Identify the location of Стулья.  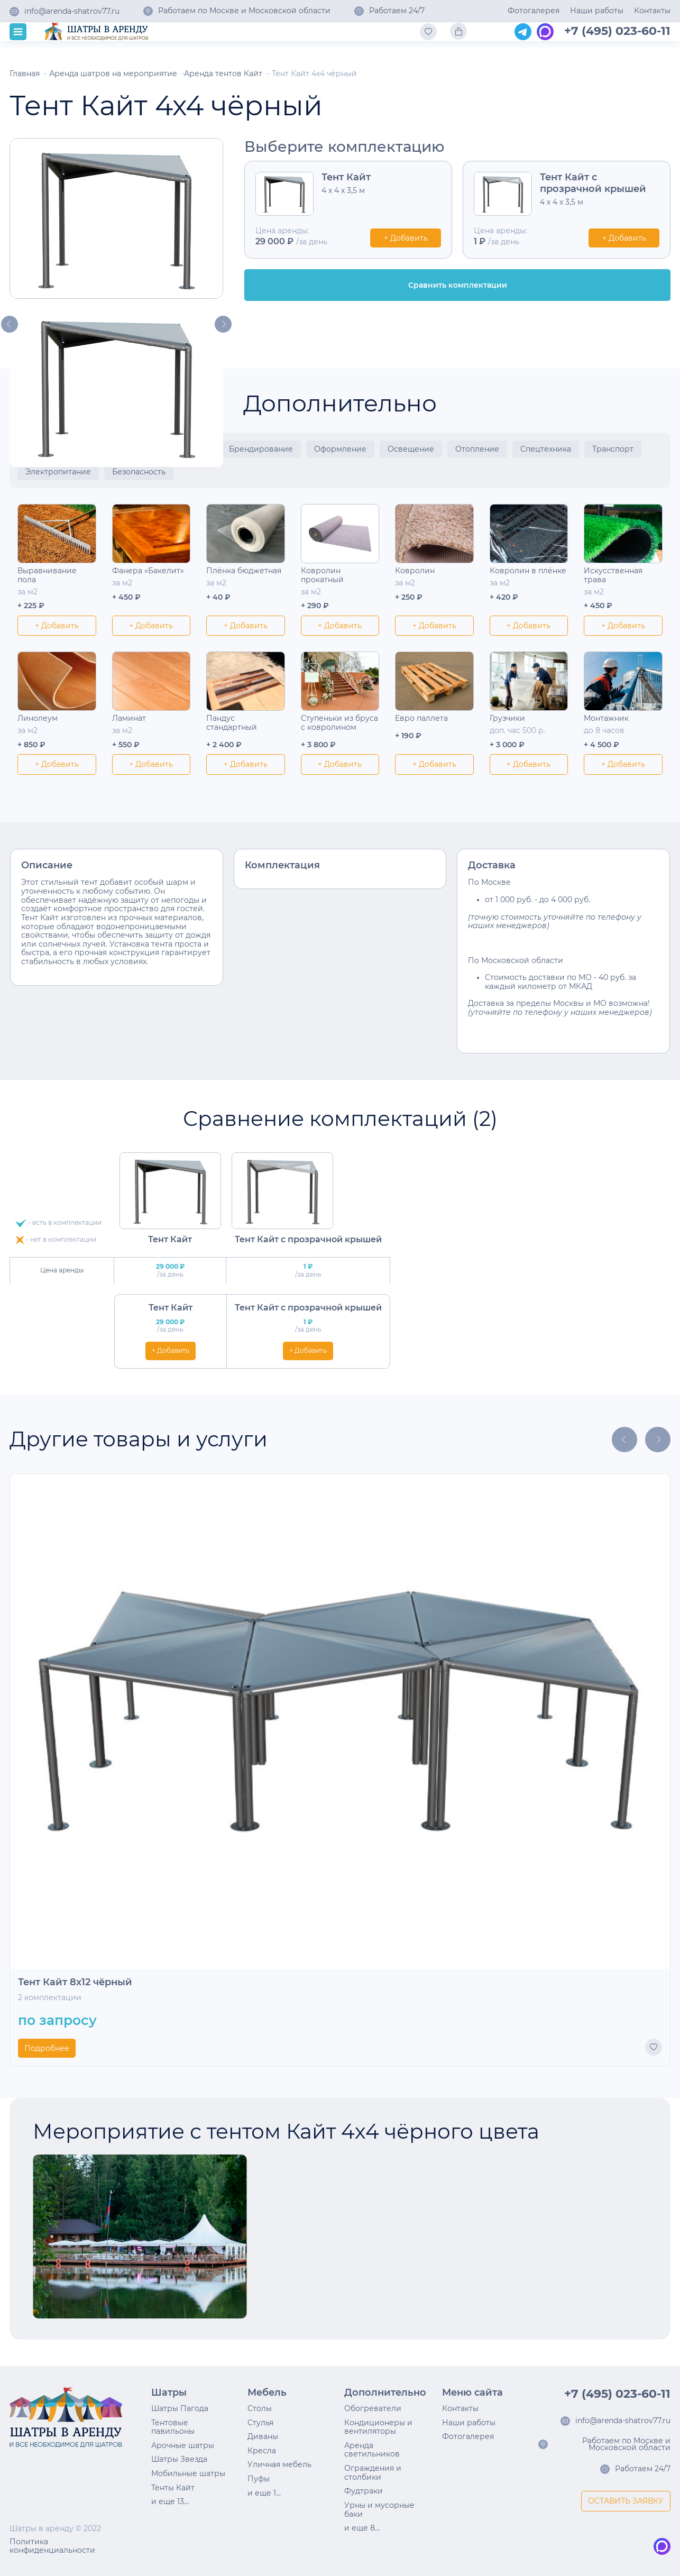
(260, 2422).